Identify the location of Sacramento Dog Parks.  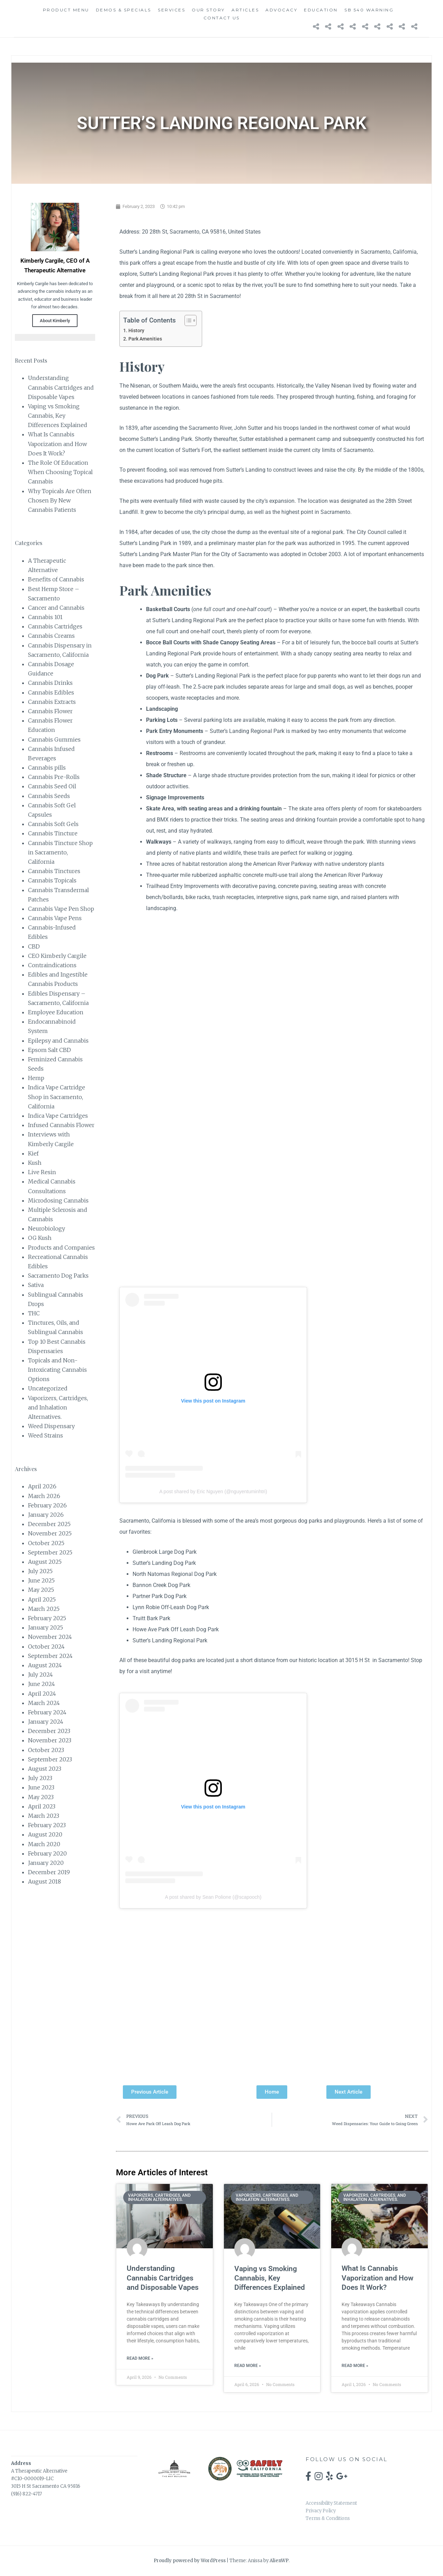
(58, 1275).